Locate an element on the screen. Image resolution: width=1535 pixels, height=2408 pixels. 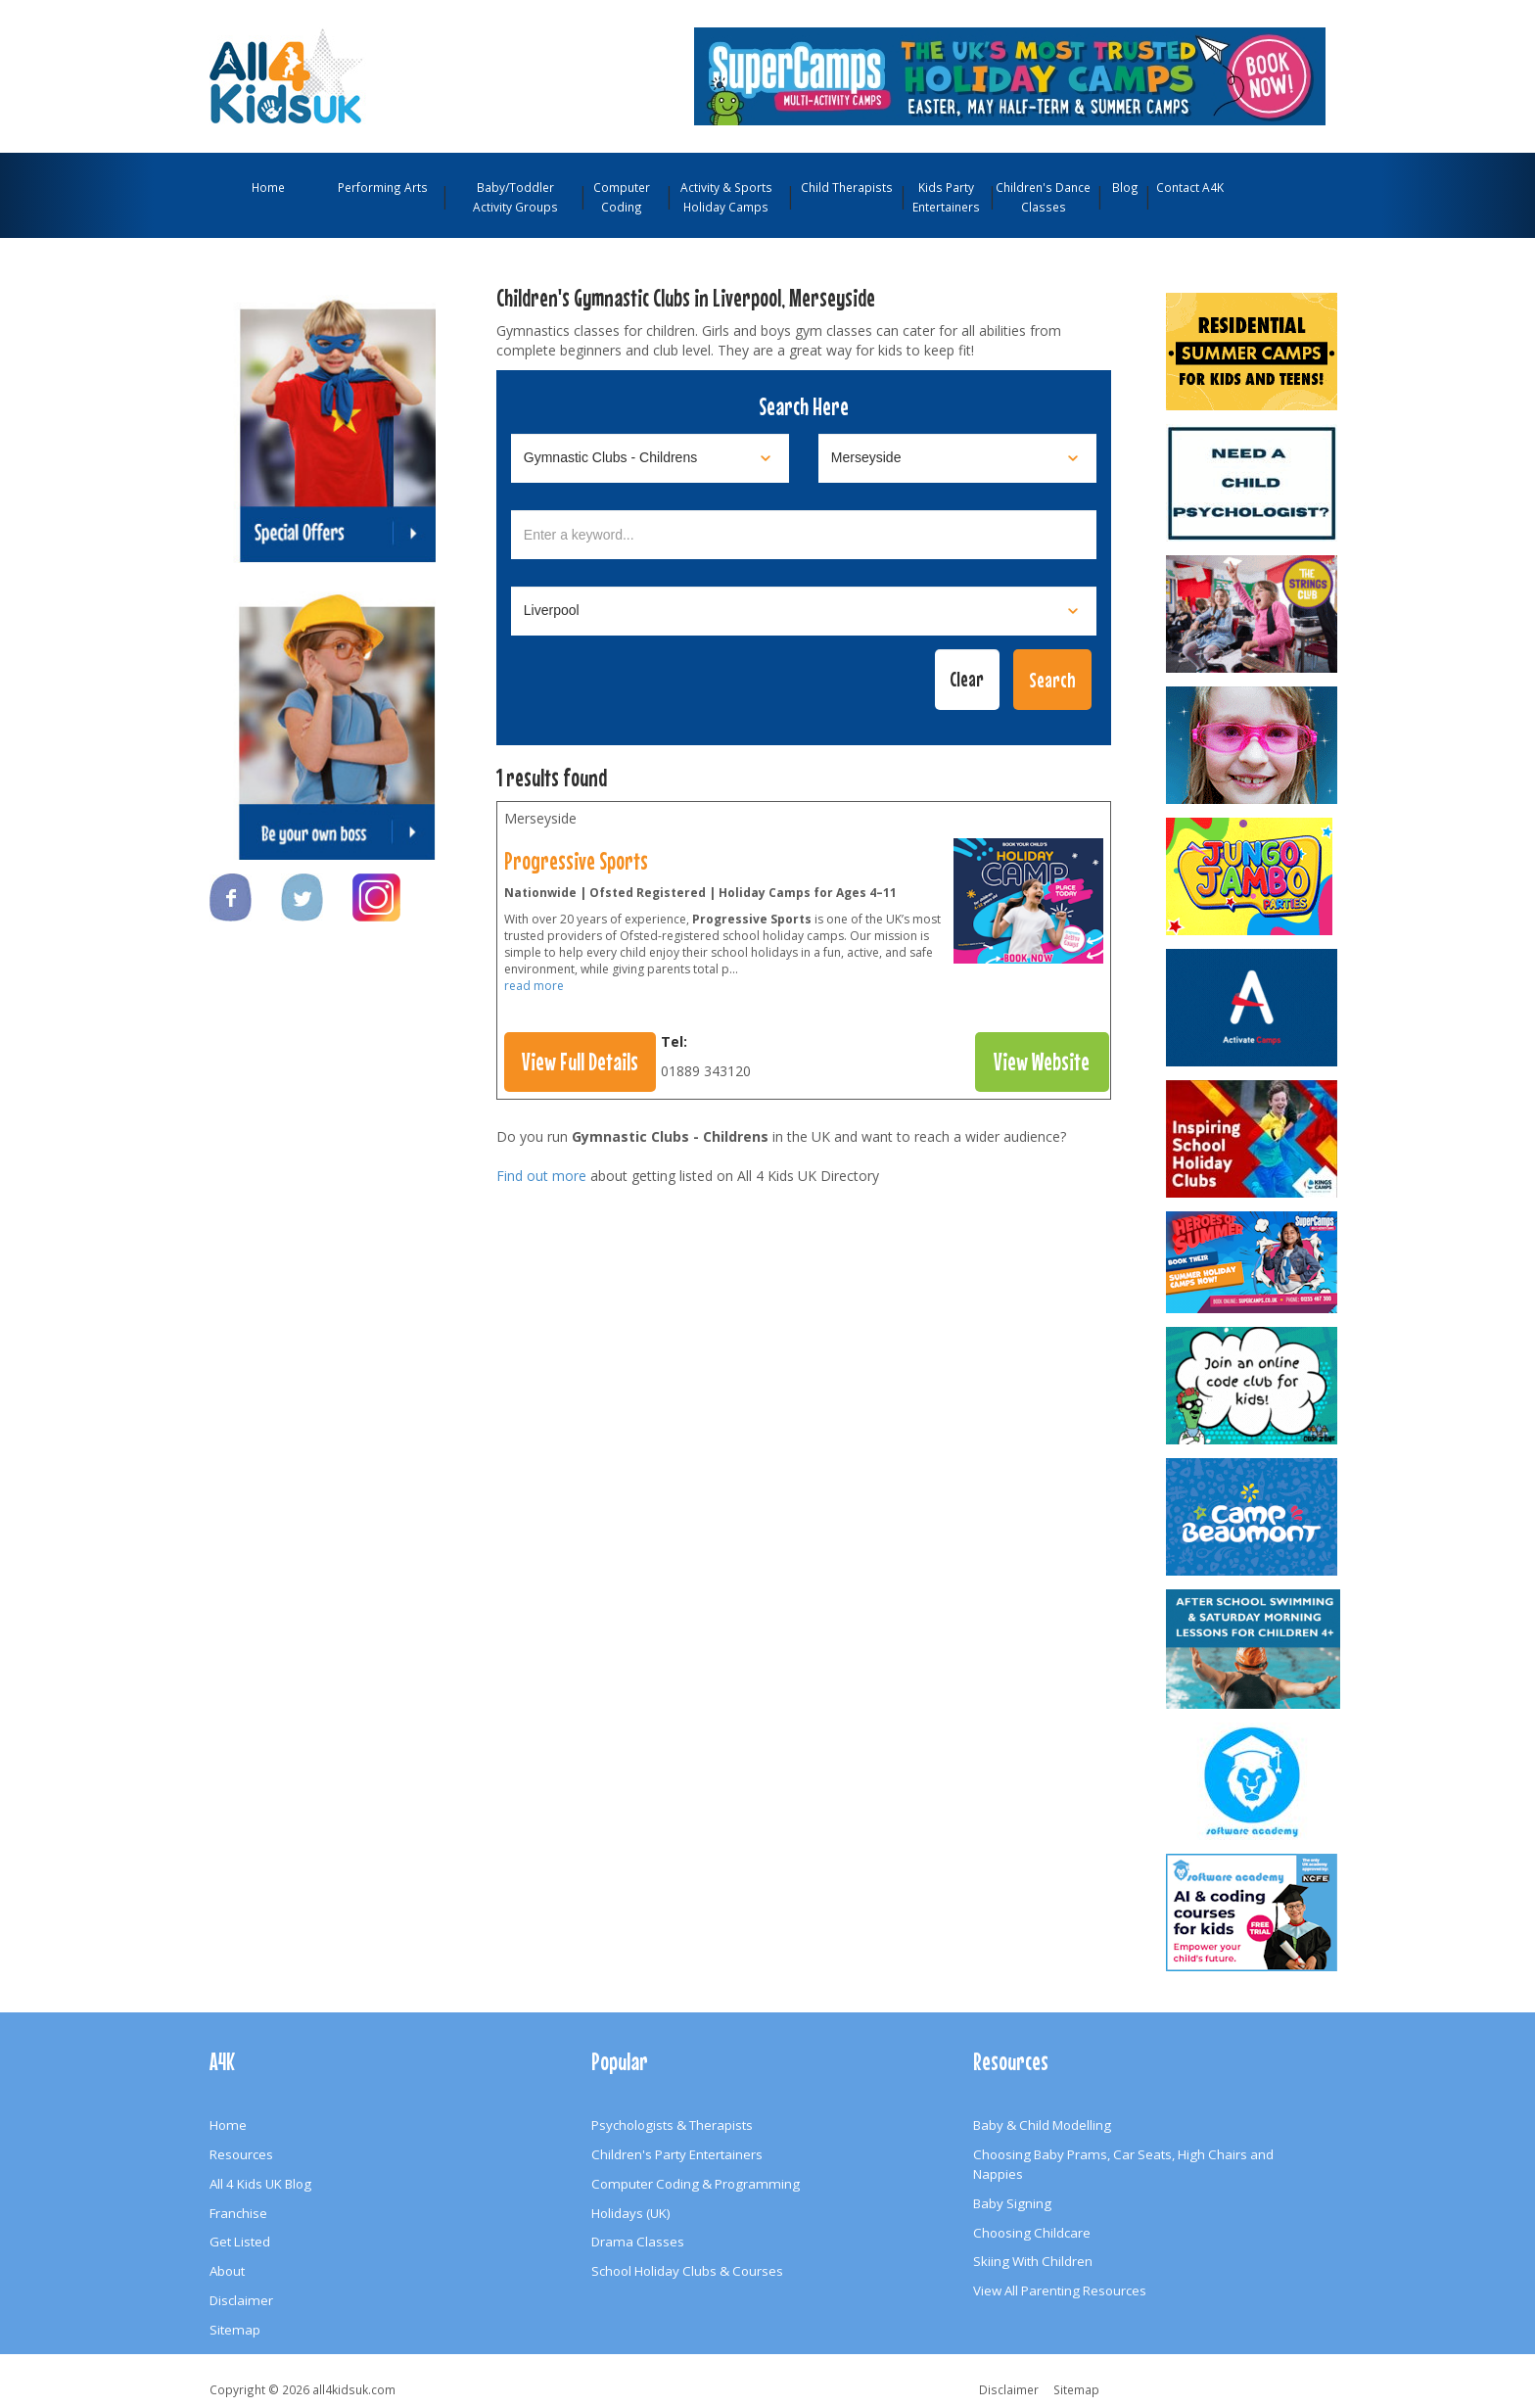
Contact A4K is located at coordinates (1190, 187).